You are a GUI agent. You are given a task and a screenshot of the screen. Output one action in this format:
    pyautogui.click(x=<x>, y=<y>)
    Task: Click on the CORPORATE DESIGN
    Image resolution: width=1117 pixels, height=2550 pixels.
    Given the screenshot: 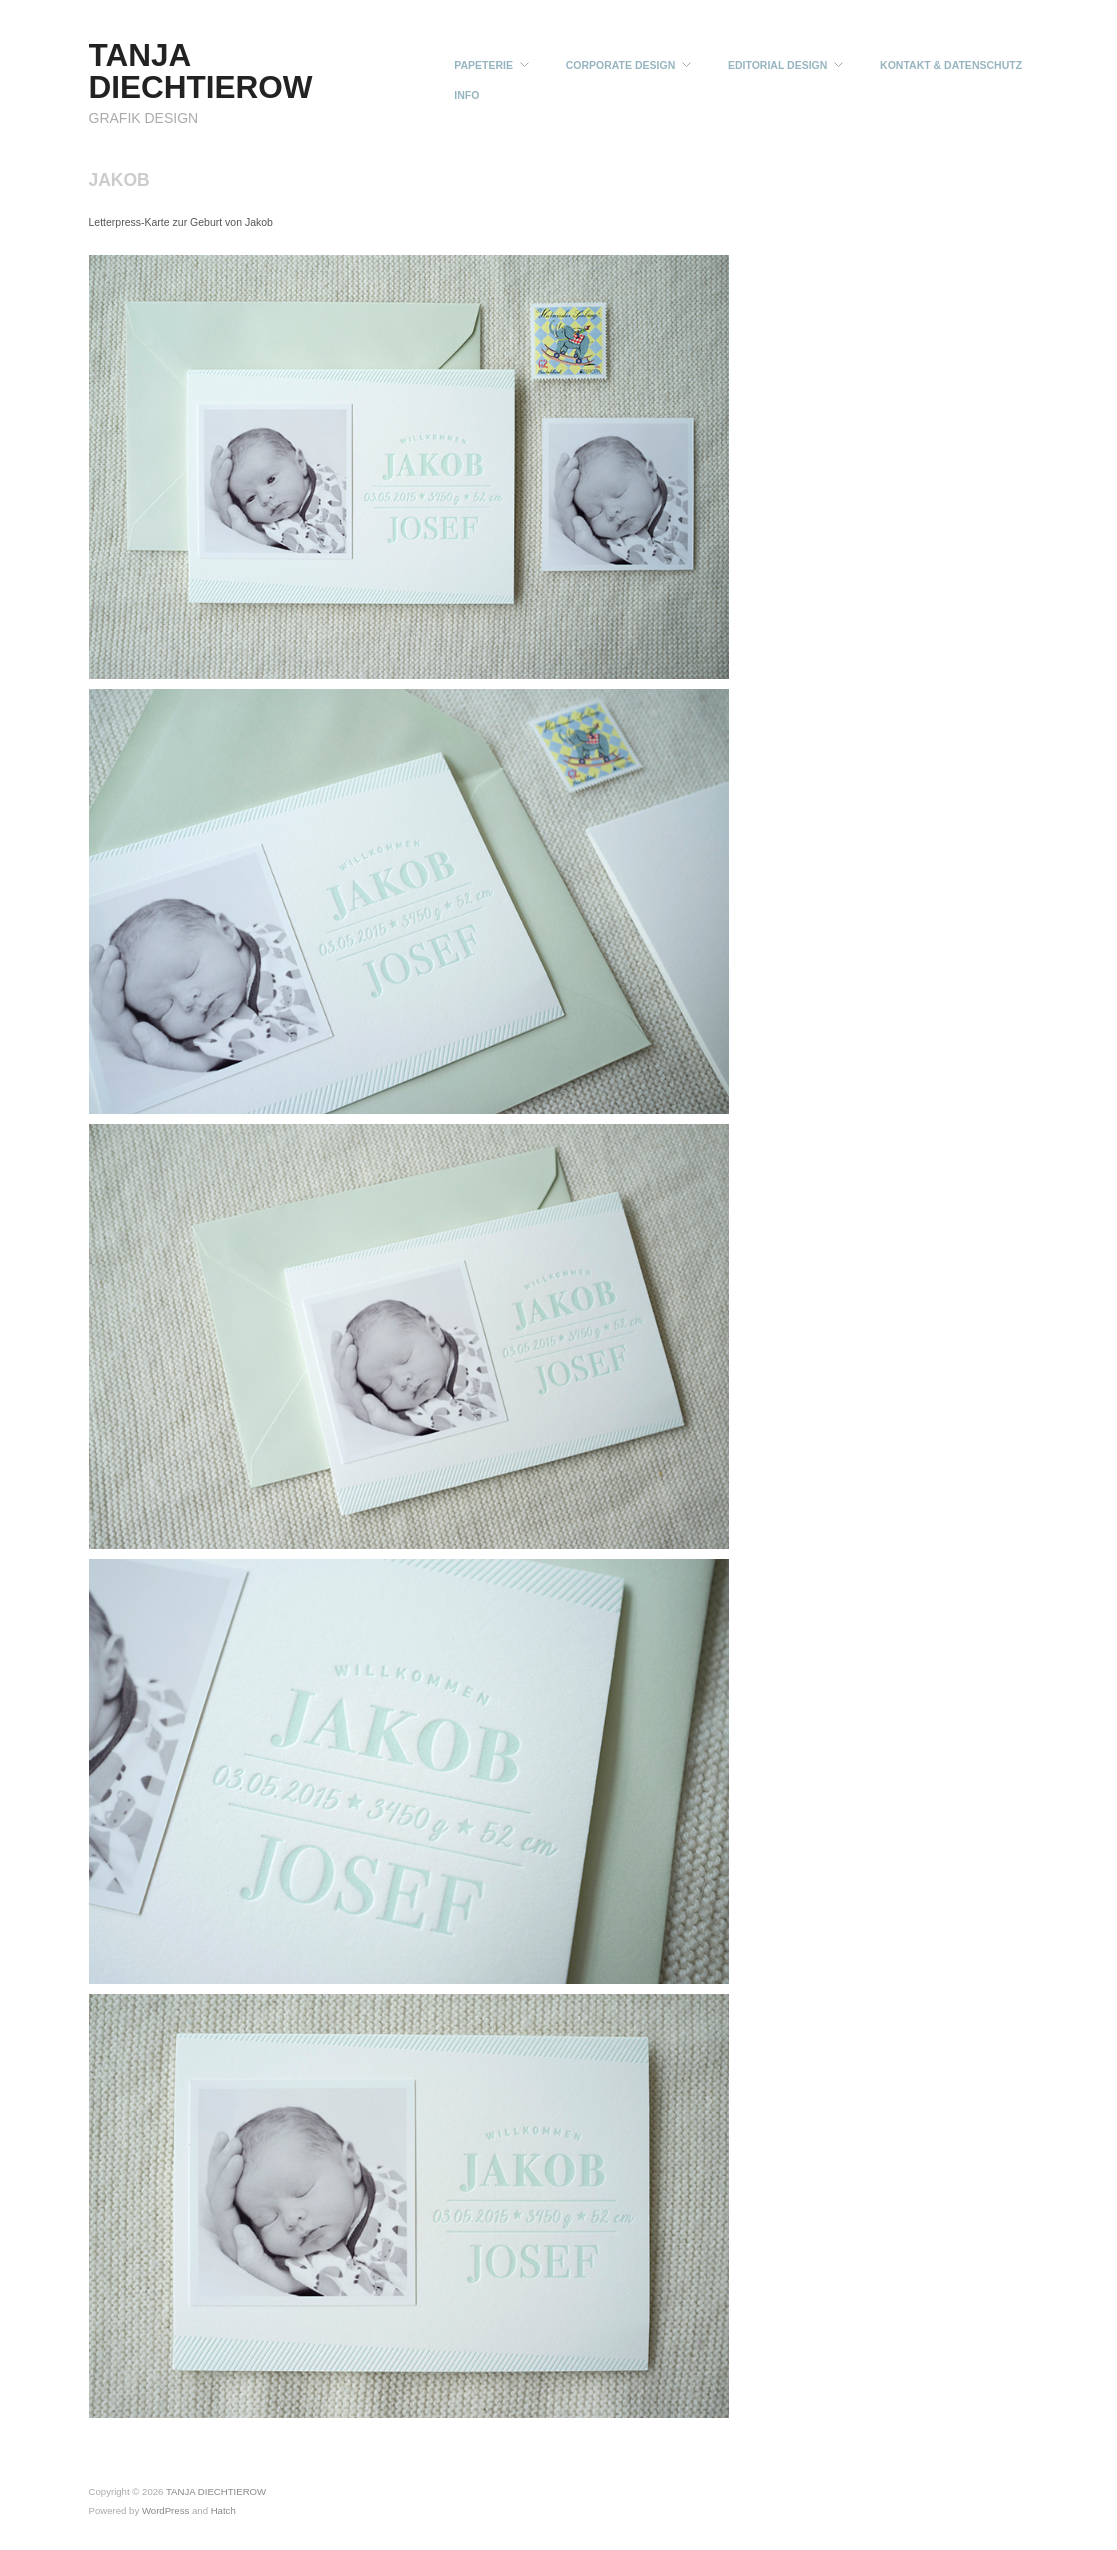 What is the action you would take?
    pyautogui.click(x=620, y=65)
    